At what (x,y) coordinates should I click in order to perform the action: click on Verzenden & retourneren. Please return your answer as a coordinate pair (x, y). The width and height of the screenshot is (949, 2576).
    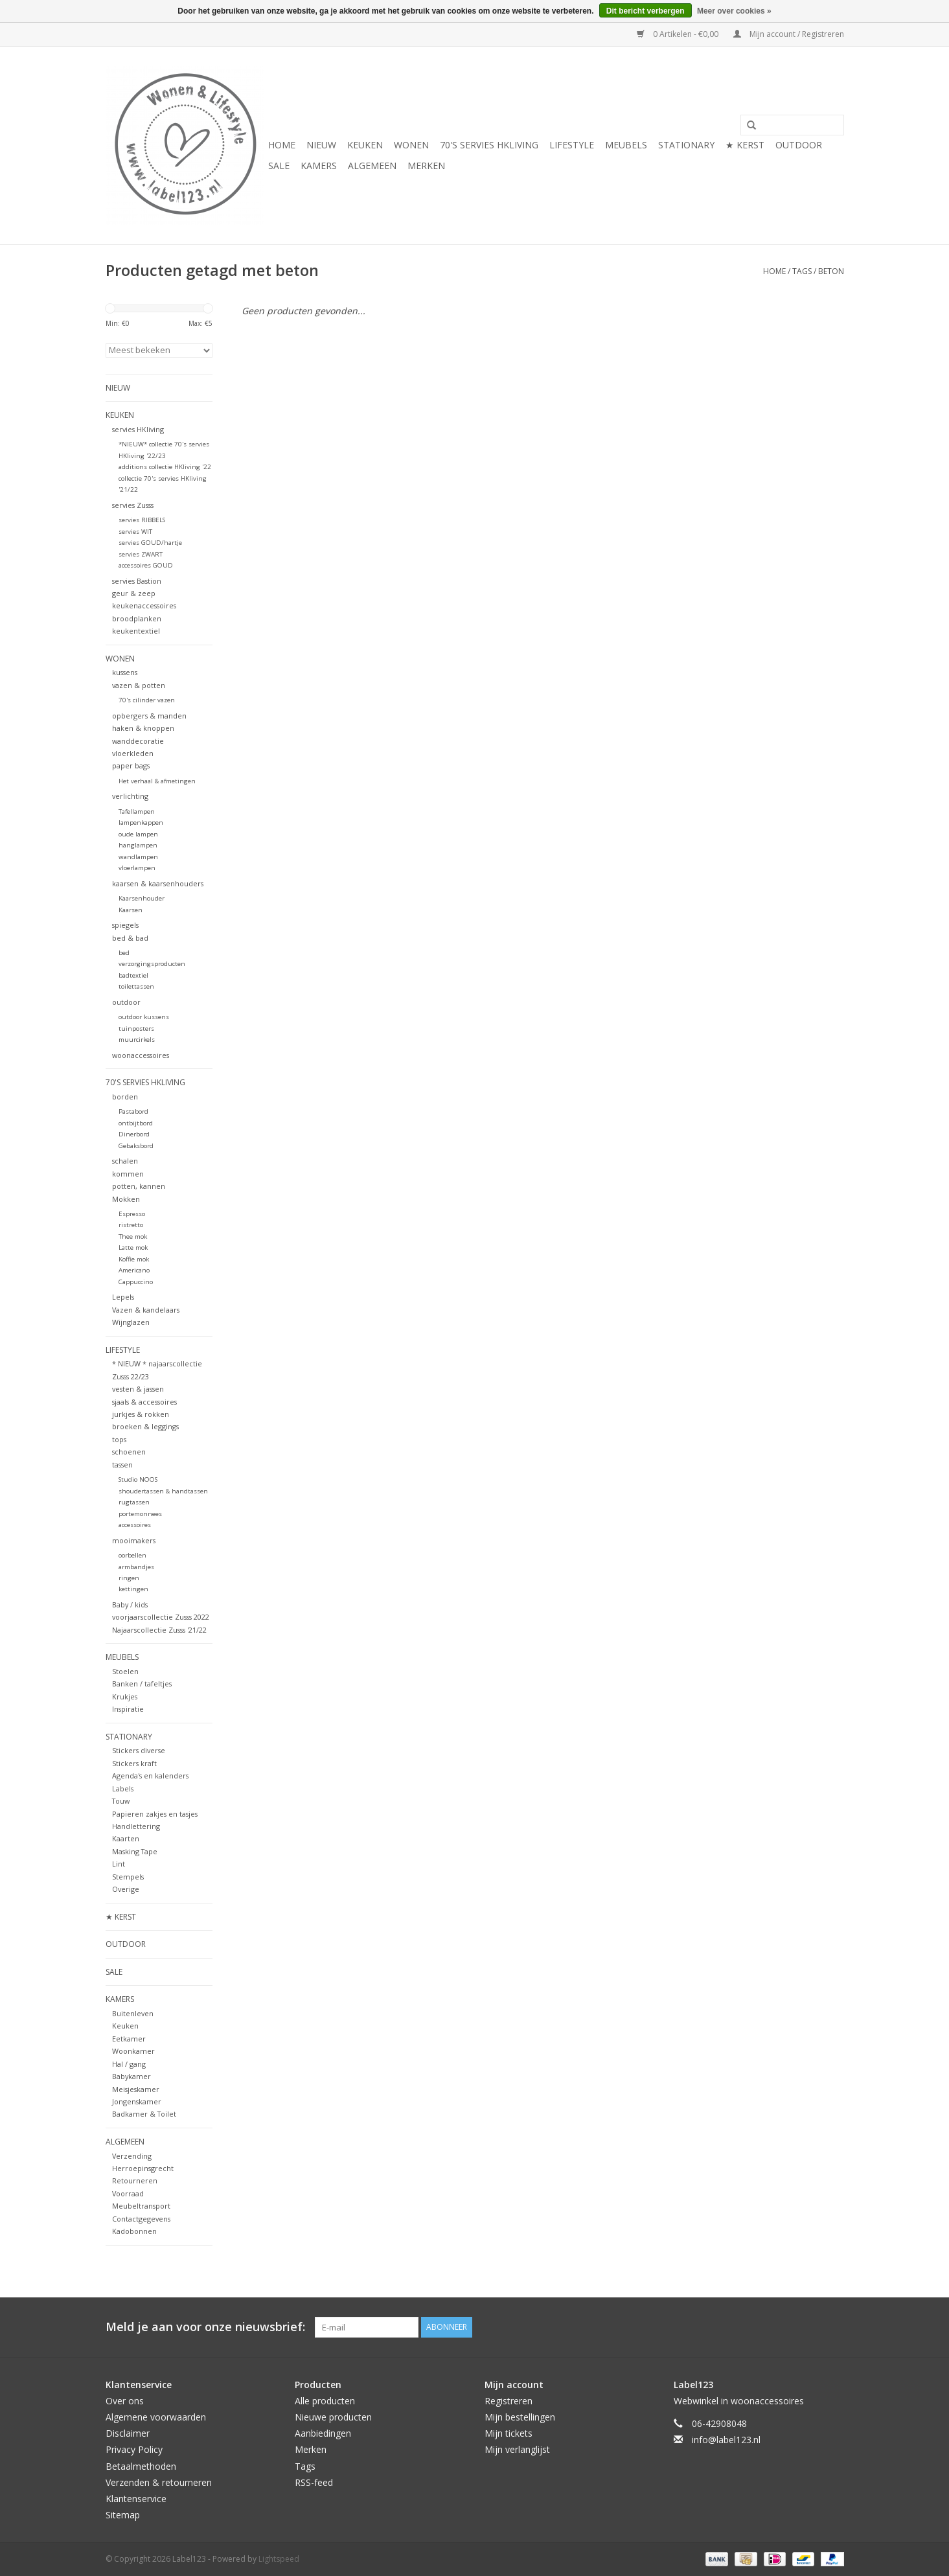
    Looking at the image, I should click on (159, 2482).